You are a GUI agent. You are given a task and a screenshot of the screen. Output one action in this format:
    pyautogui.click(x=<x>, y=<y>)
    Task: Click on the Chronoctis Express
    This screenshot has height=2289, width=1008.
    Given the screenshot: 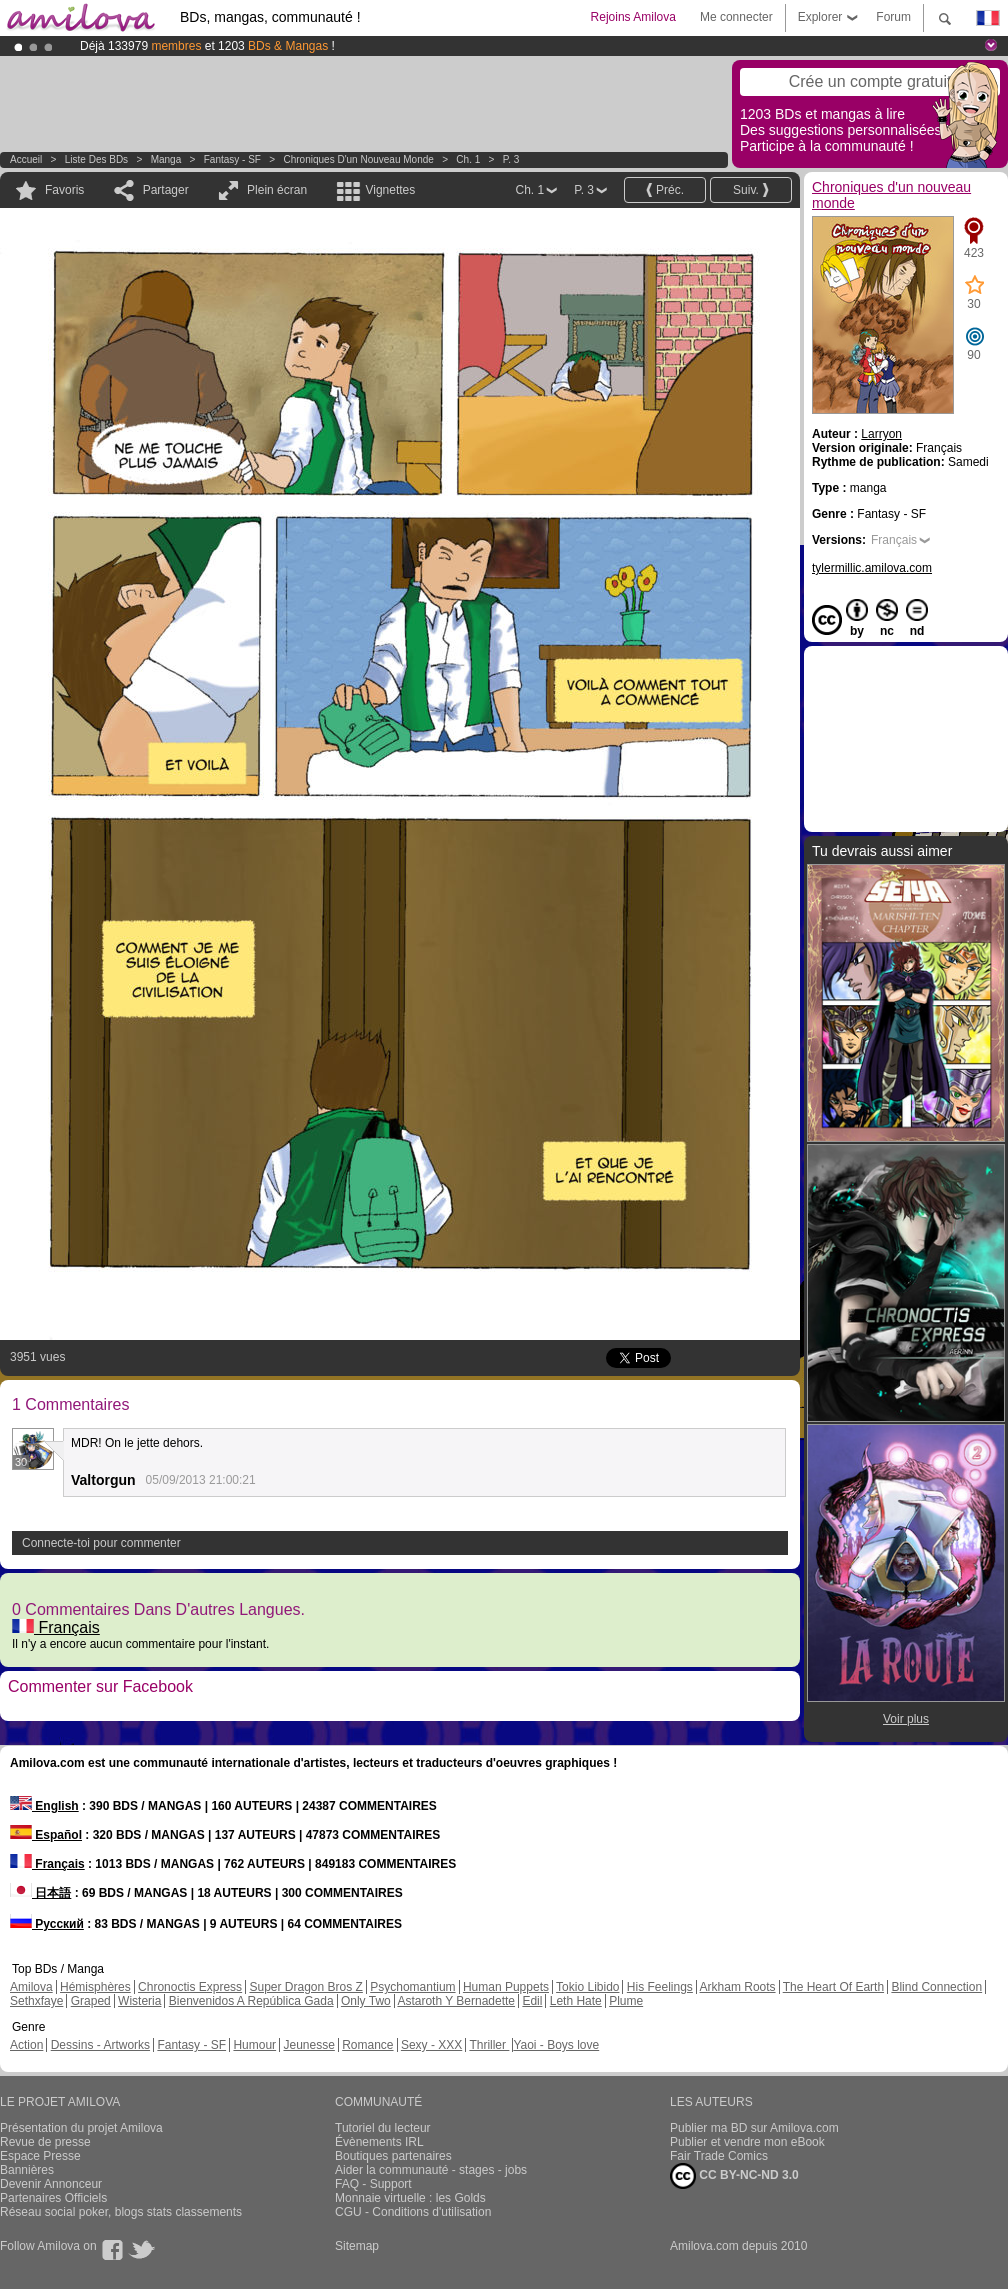 What is the action you would take?
    pyautogui.click(x=190, y=1987)
    